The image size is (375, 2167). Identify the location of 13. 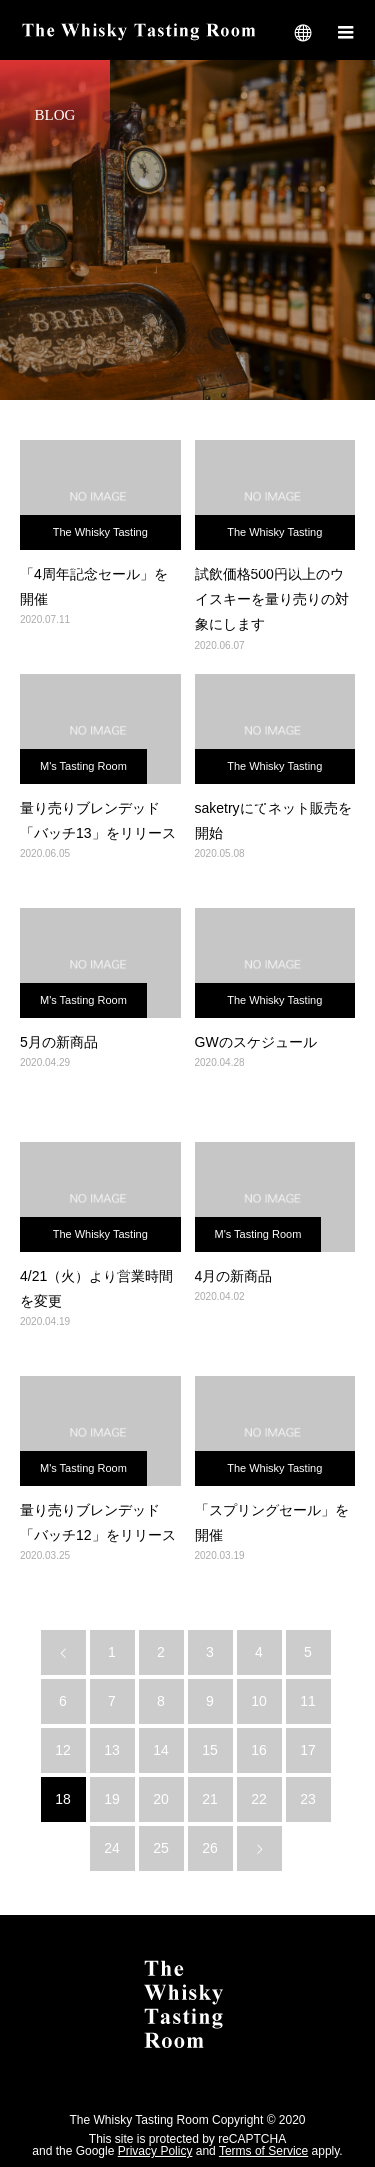
(112, 1750).